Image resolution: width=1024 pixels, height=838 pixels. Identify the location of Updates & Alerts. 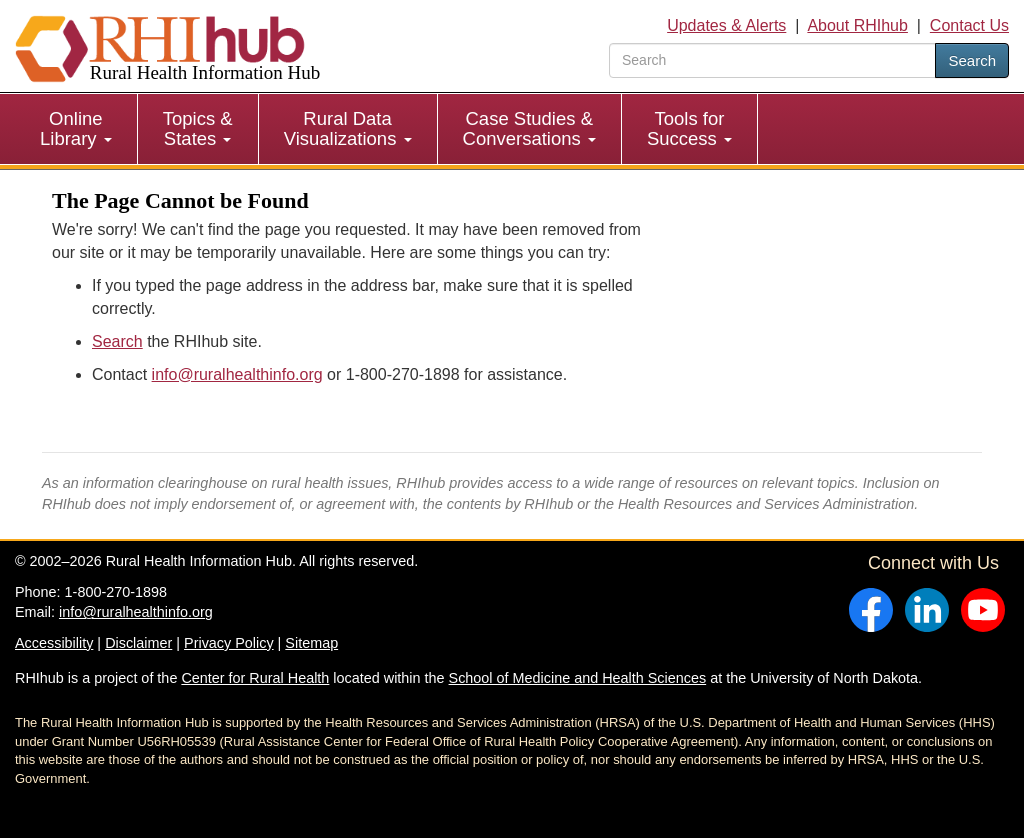
(726, 25).